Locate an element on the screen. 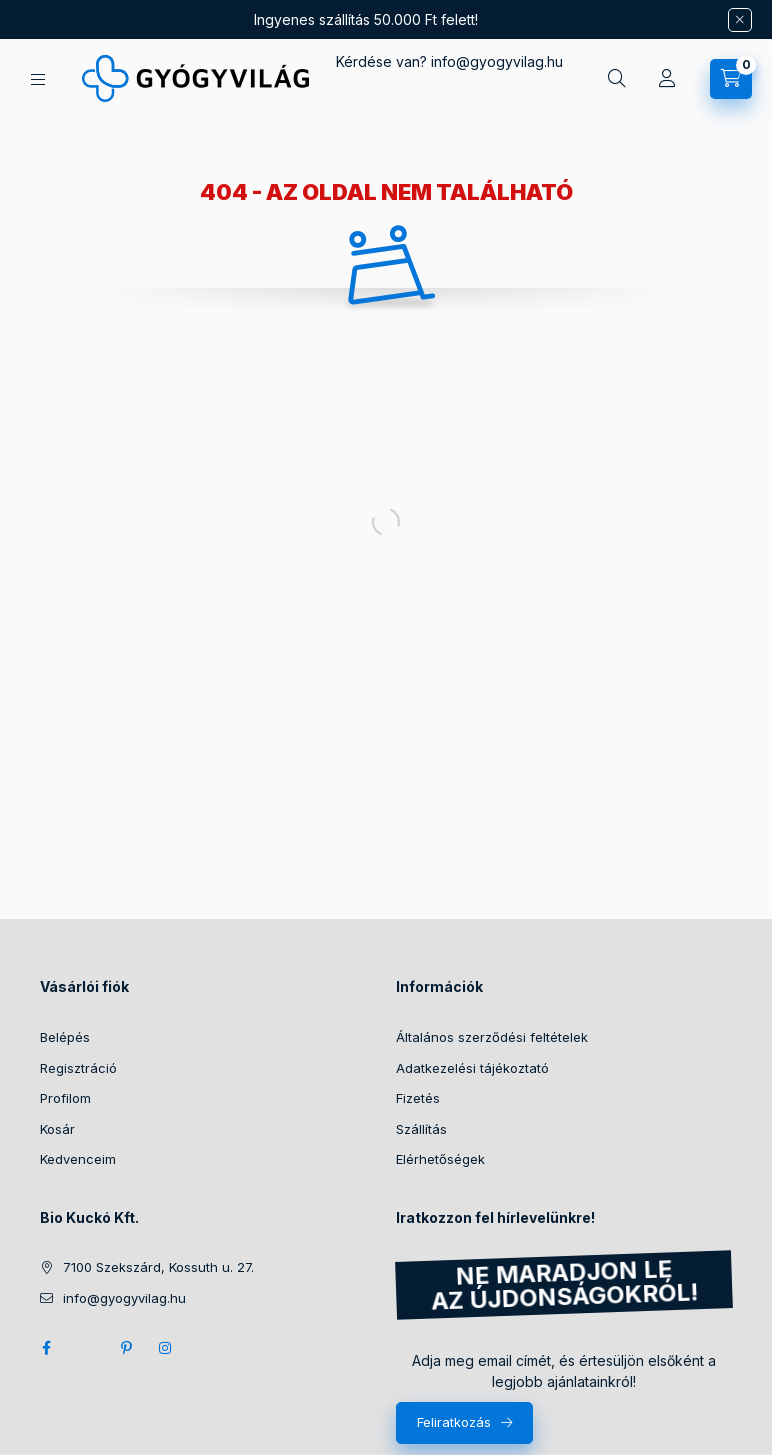  twitter is located at coordinates (86, 1348).